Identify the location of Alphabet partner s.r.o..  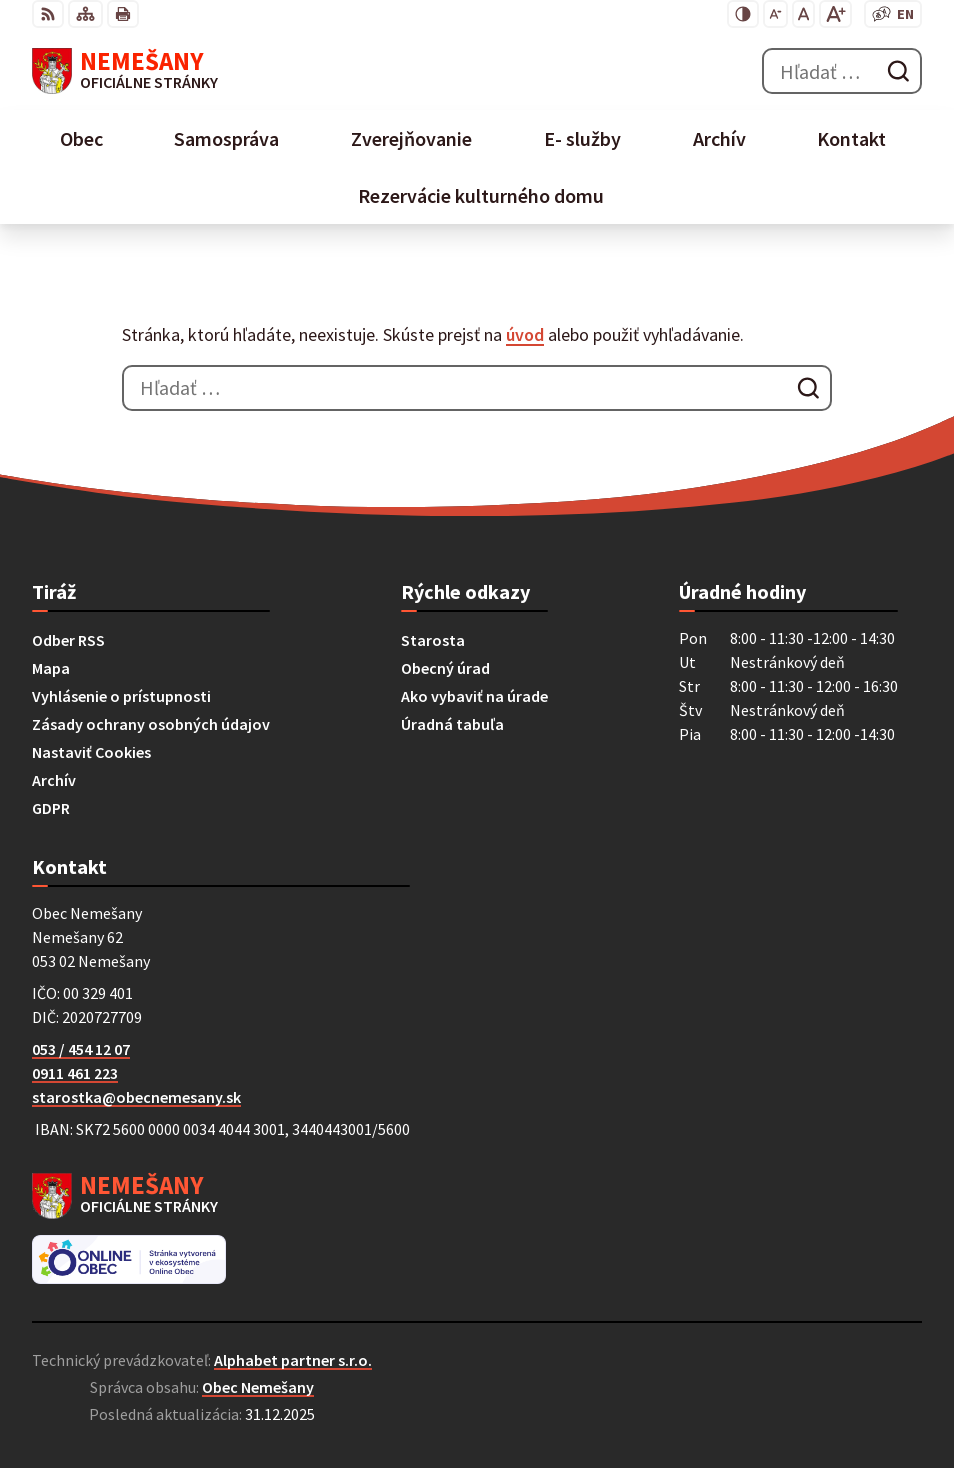
(293, 1360).